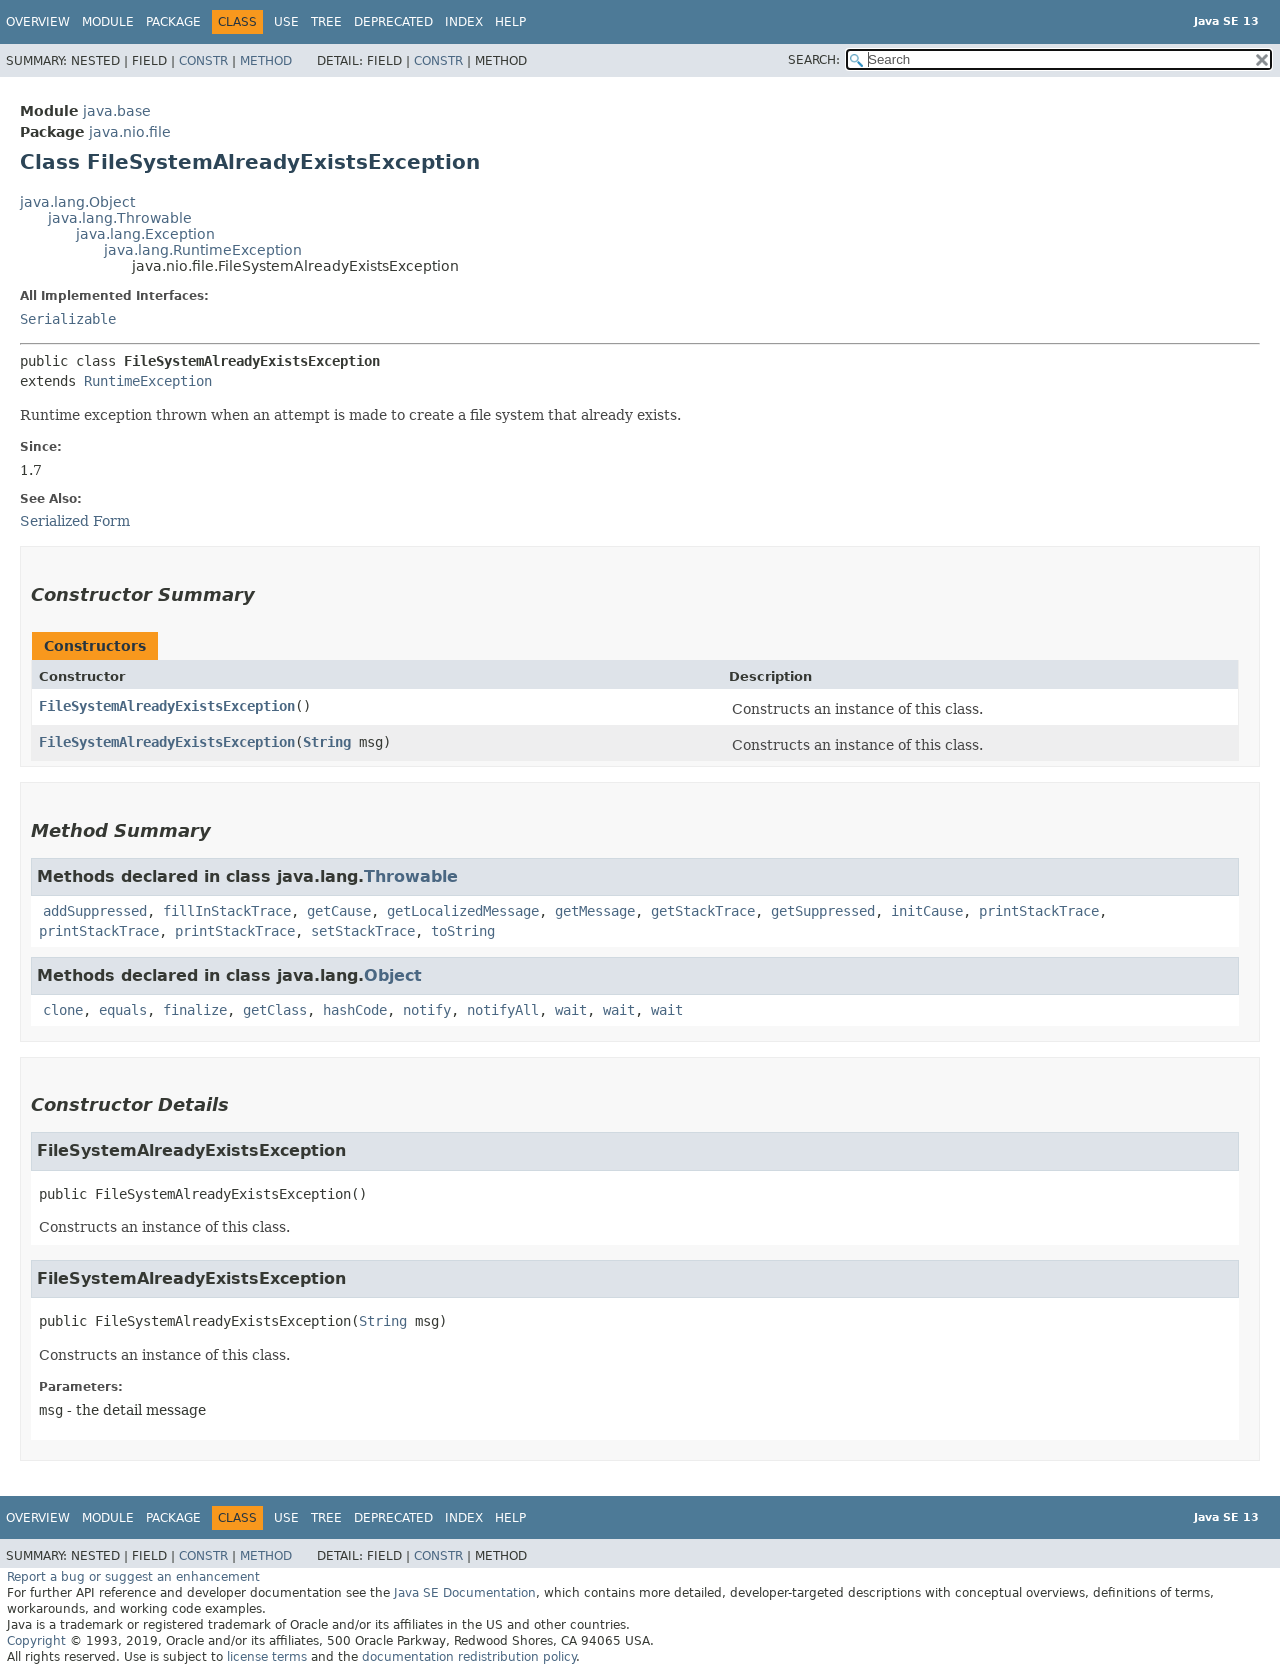 Image resolution: width=1280 pixels, height=1678 pixels. I want to click on getMessage, so click(595, 911).